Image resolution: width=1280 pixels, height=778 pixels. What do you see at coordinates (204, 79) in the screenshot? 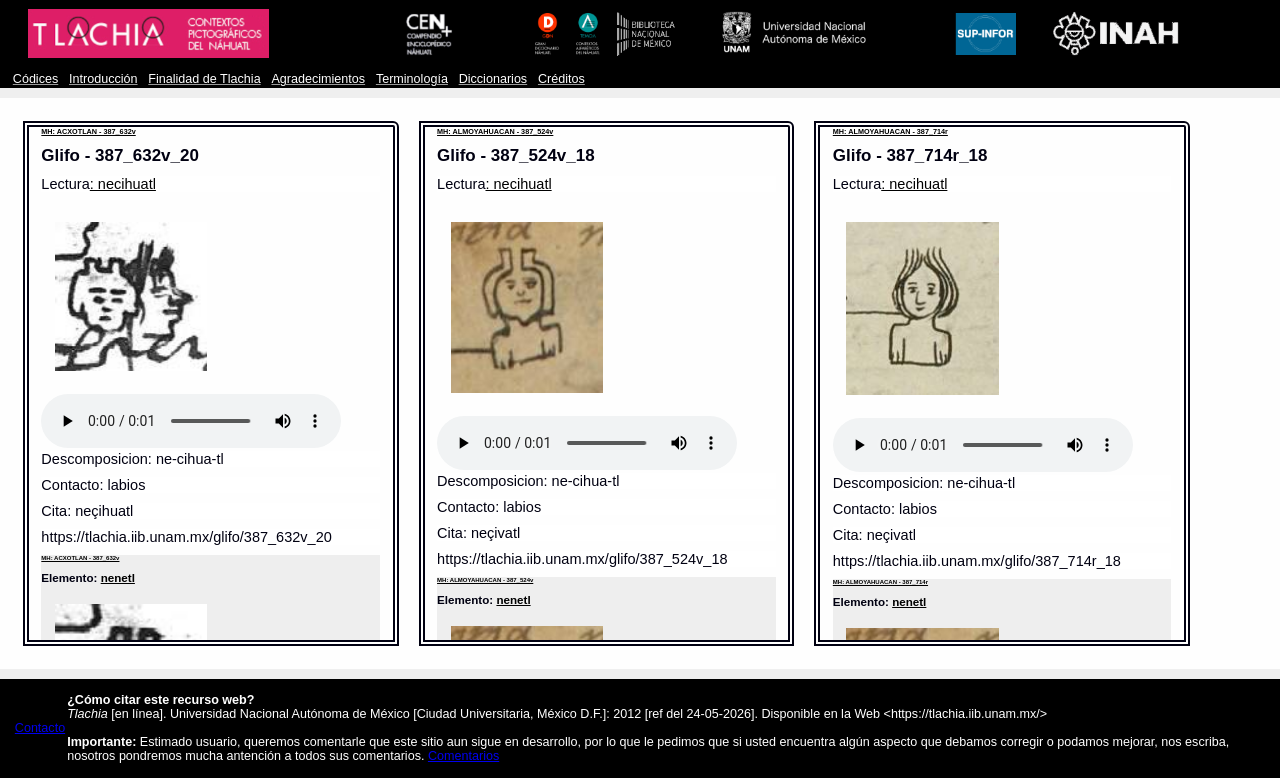
I see `Finalidad de Tlachia` at bounding box center [204, 79].